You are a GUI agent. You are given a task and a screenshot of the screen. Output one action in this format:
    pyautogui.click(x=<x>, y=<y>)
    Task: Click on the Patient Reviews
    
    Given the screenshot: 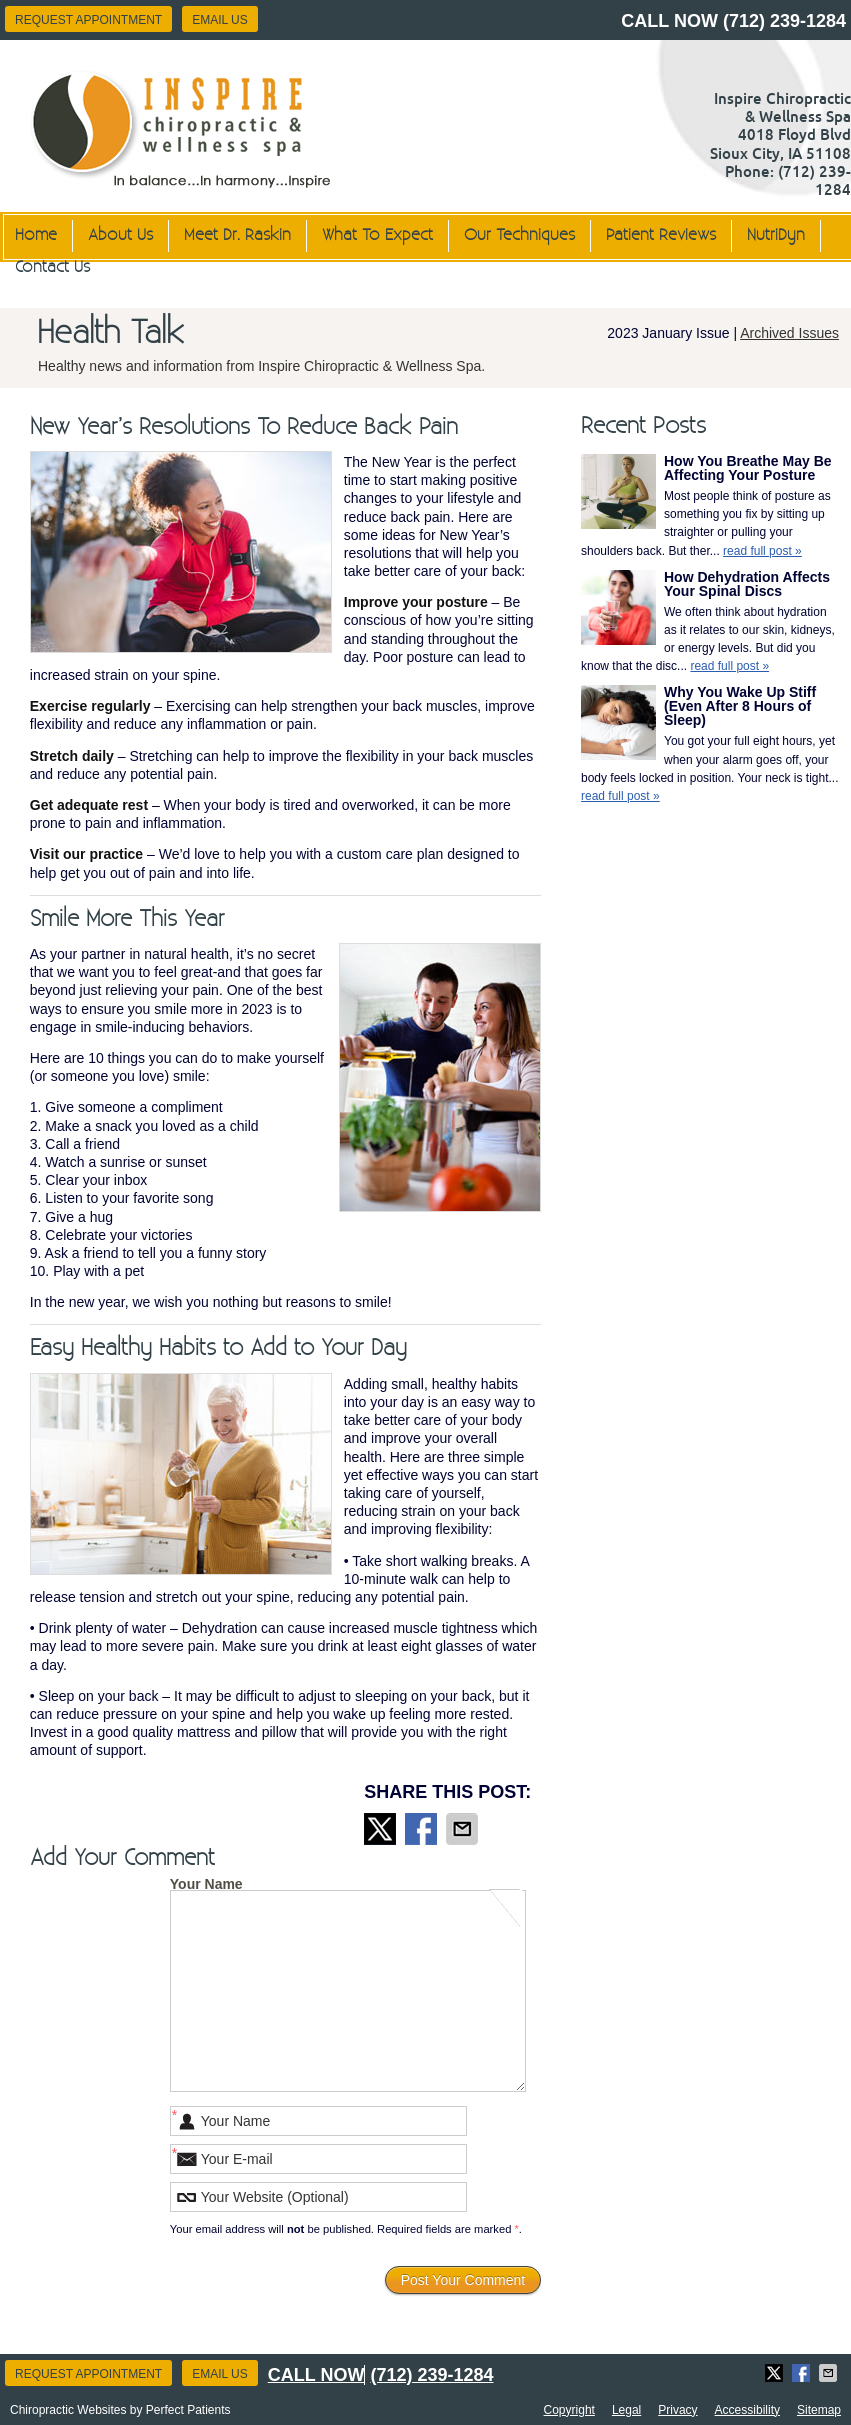 What is the action you would take?
    pyautogui.click(x=661, y=235)
    